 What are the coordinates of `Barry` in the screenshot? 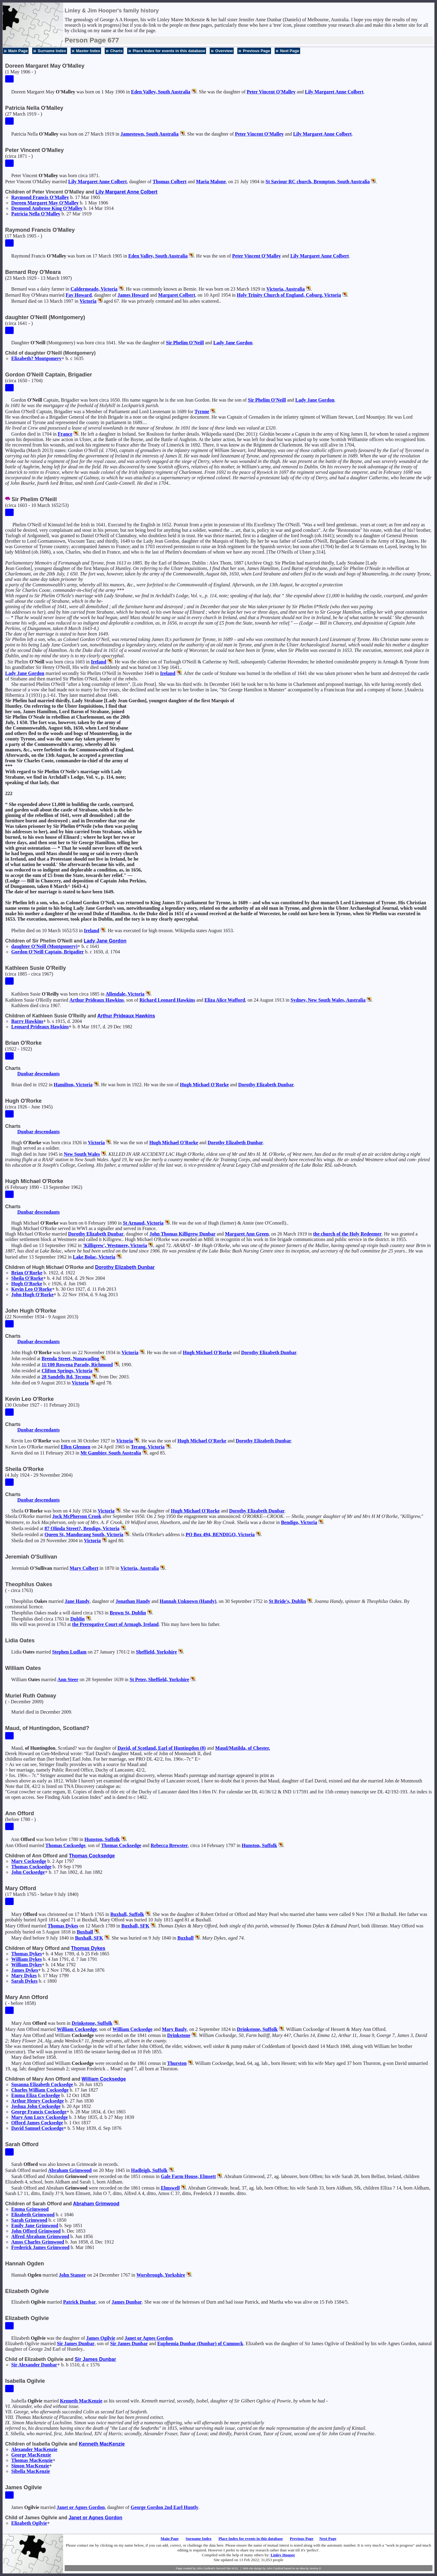 It's located at (27, 1021).